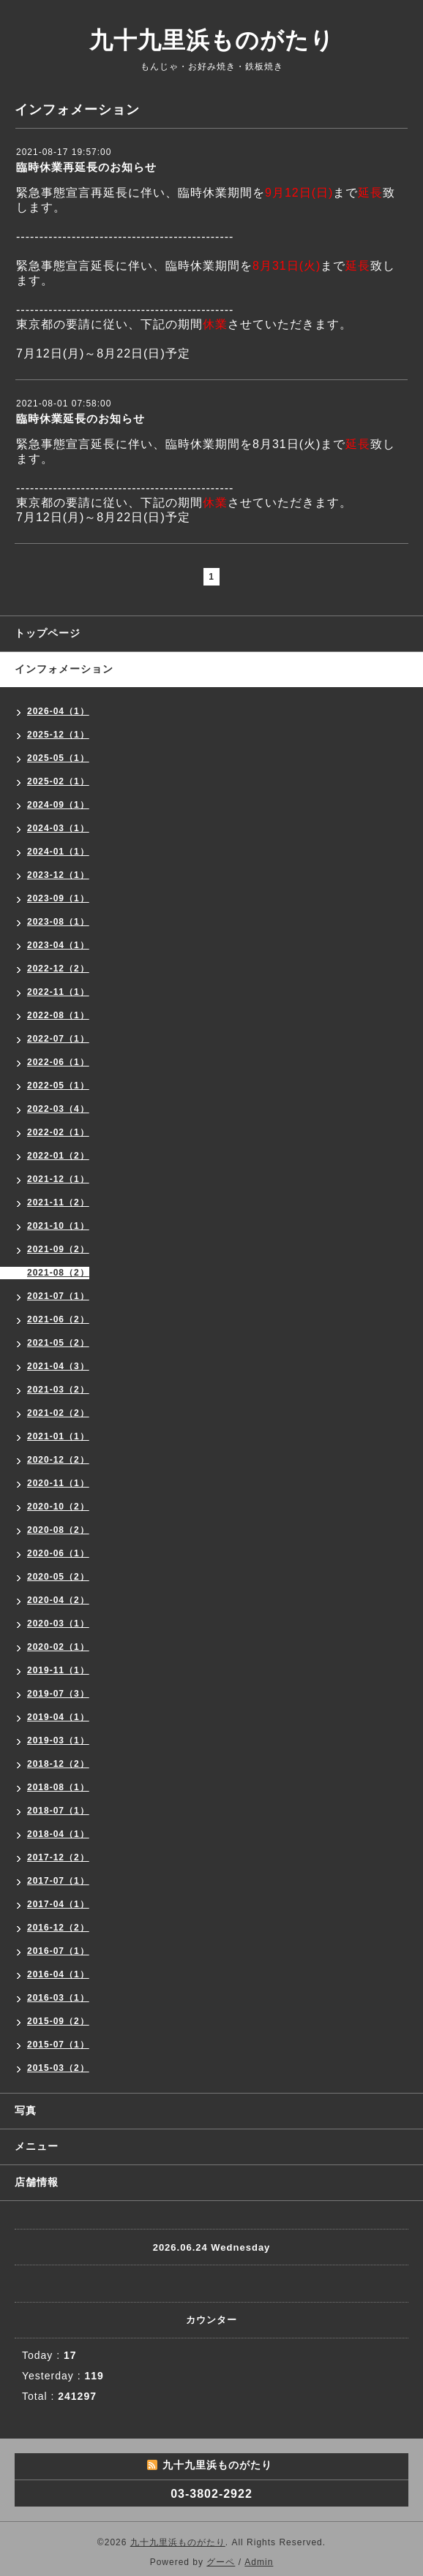 The width and height of the screenshot is (423, 2576). Describe the element at coordinates (58, 1670) in the screenshot. I see `2019-11（1）` at that location.